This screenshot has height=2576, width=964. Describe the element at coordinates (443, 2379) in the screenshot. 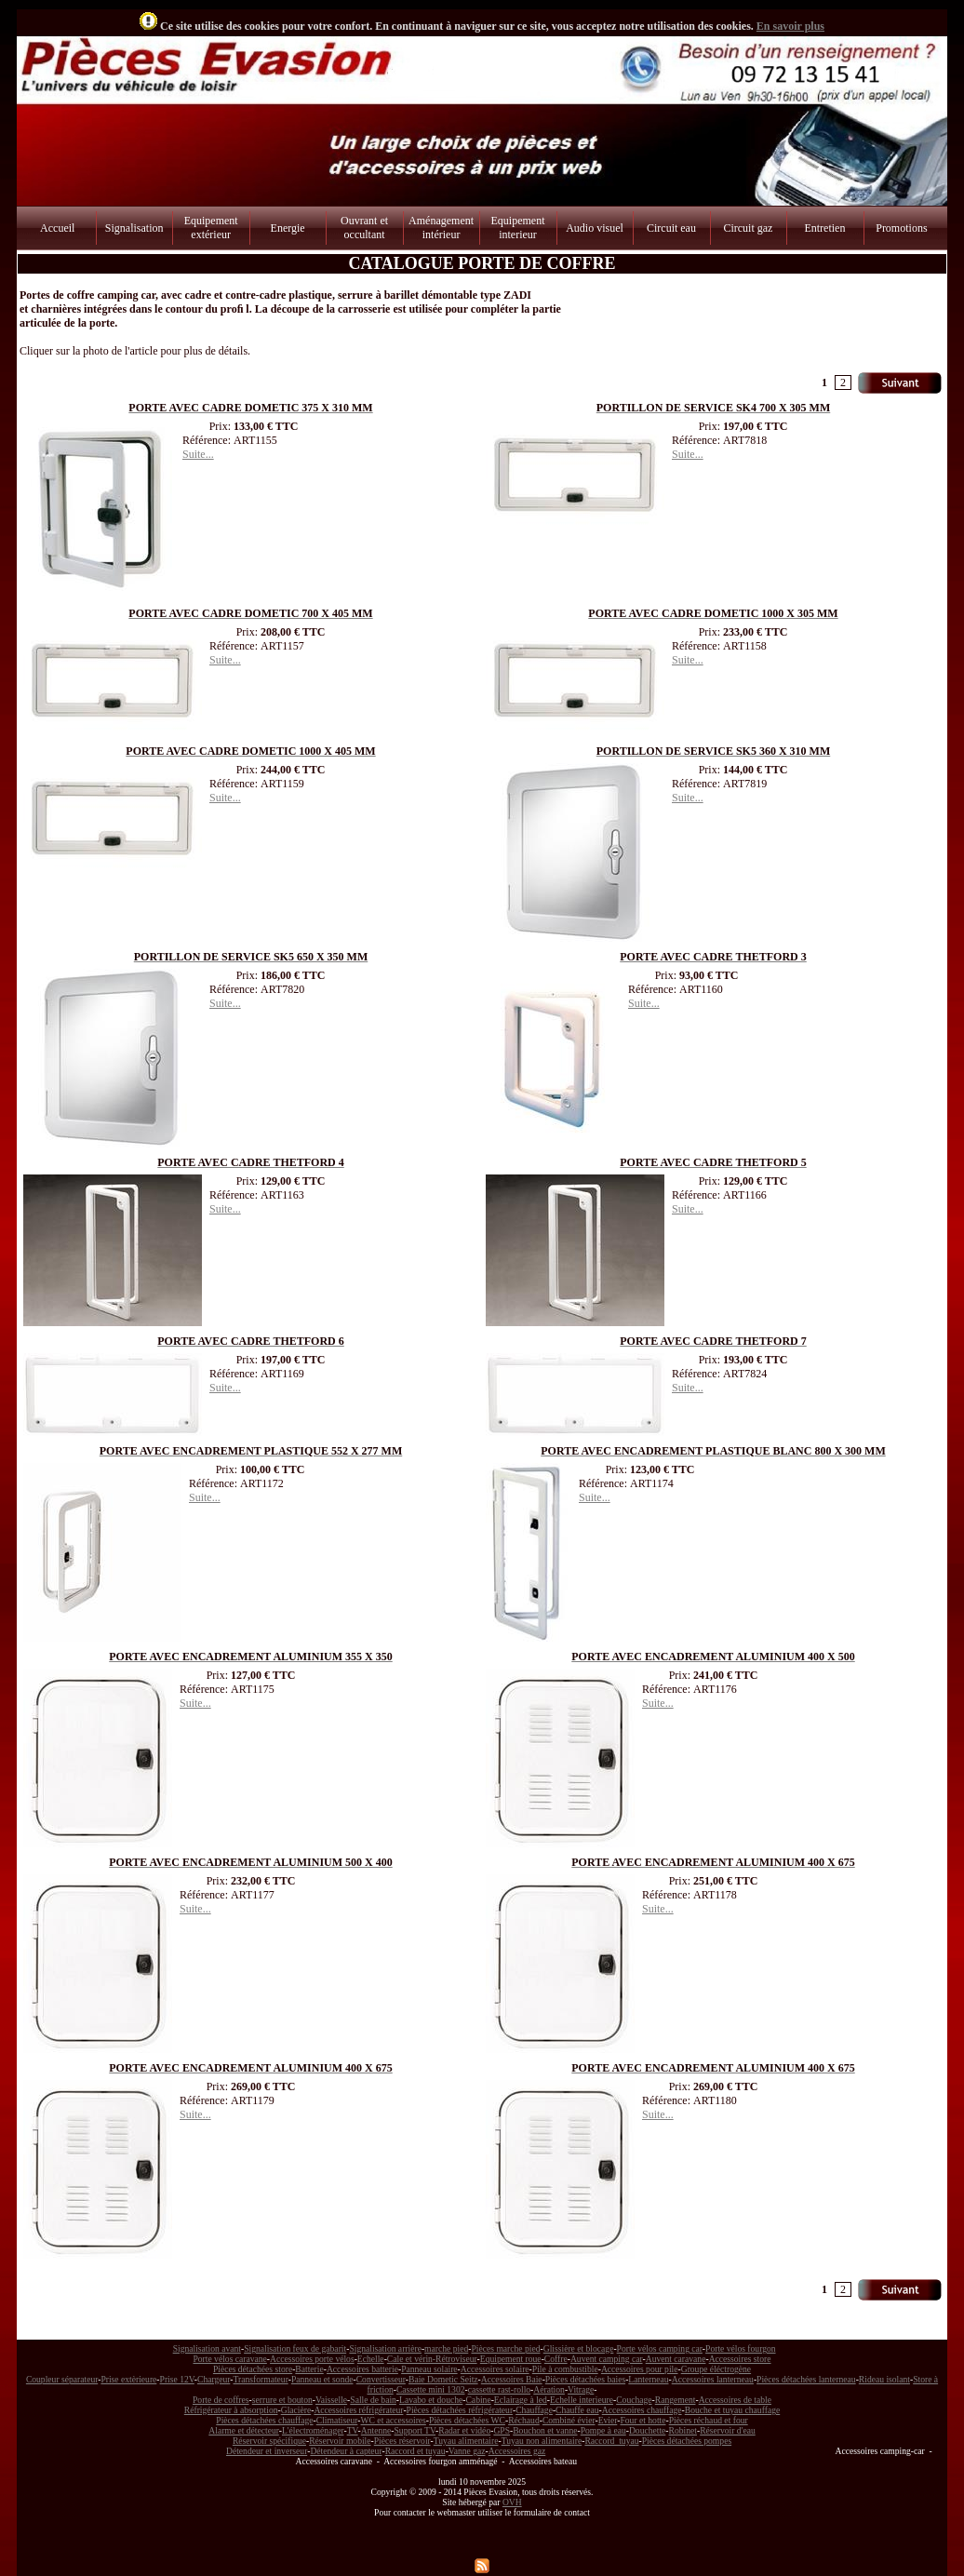

I see `Baie Dometic Seitz` at that location.